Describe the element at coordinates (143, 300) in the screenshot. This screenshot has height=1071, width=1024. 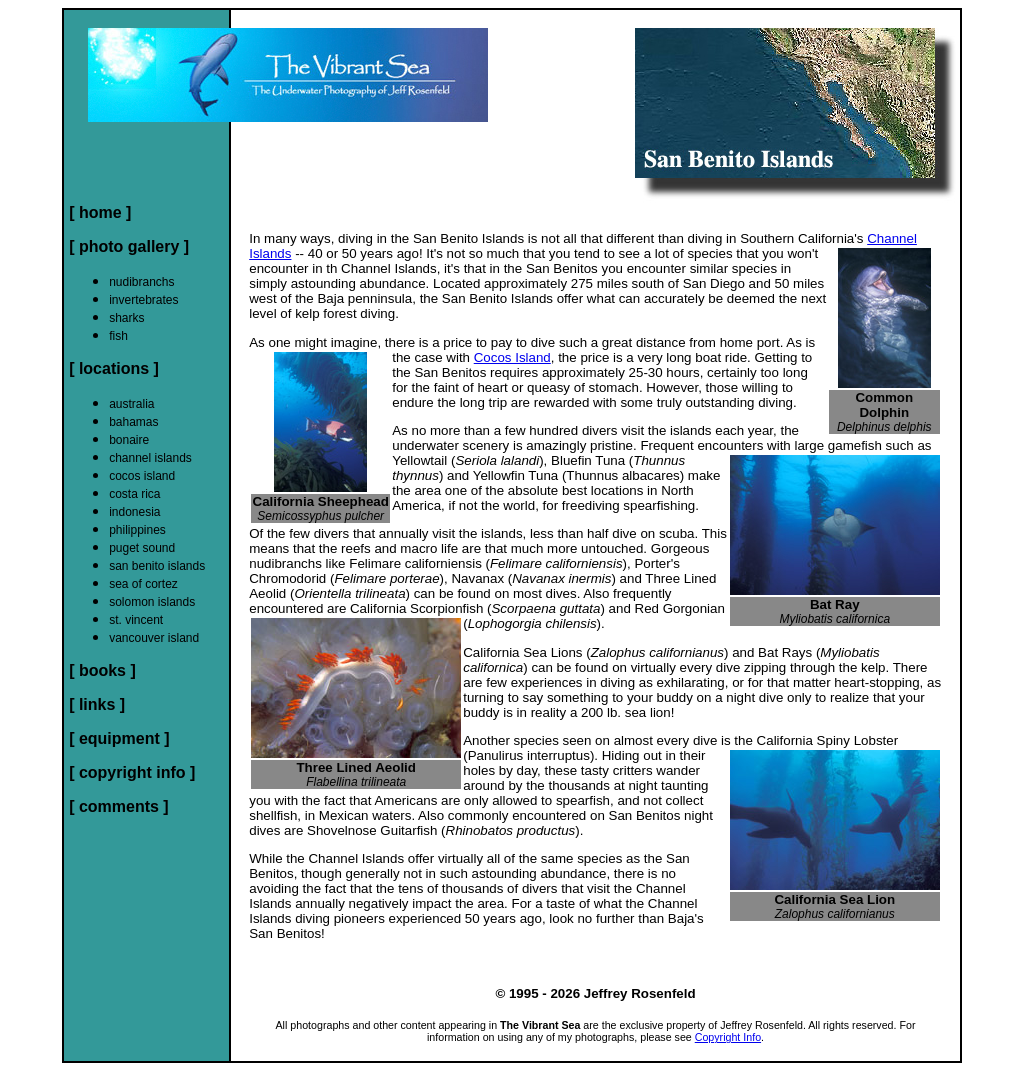
I see `invertebrates` at that location.